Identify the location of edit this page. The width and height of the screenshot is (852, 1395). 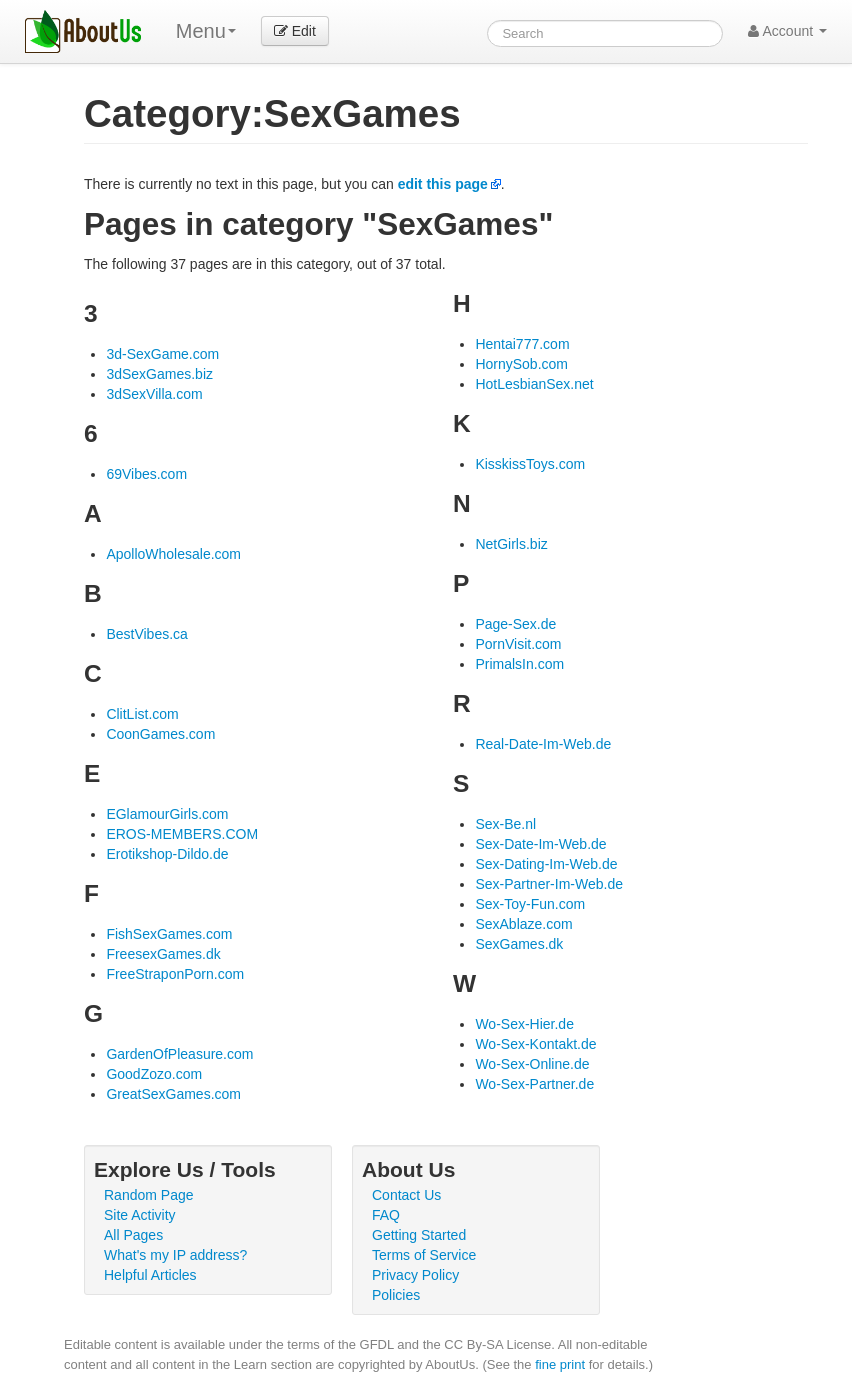
(443, 184).